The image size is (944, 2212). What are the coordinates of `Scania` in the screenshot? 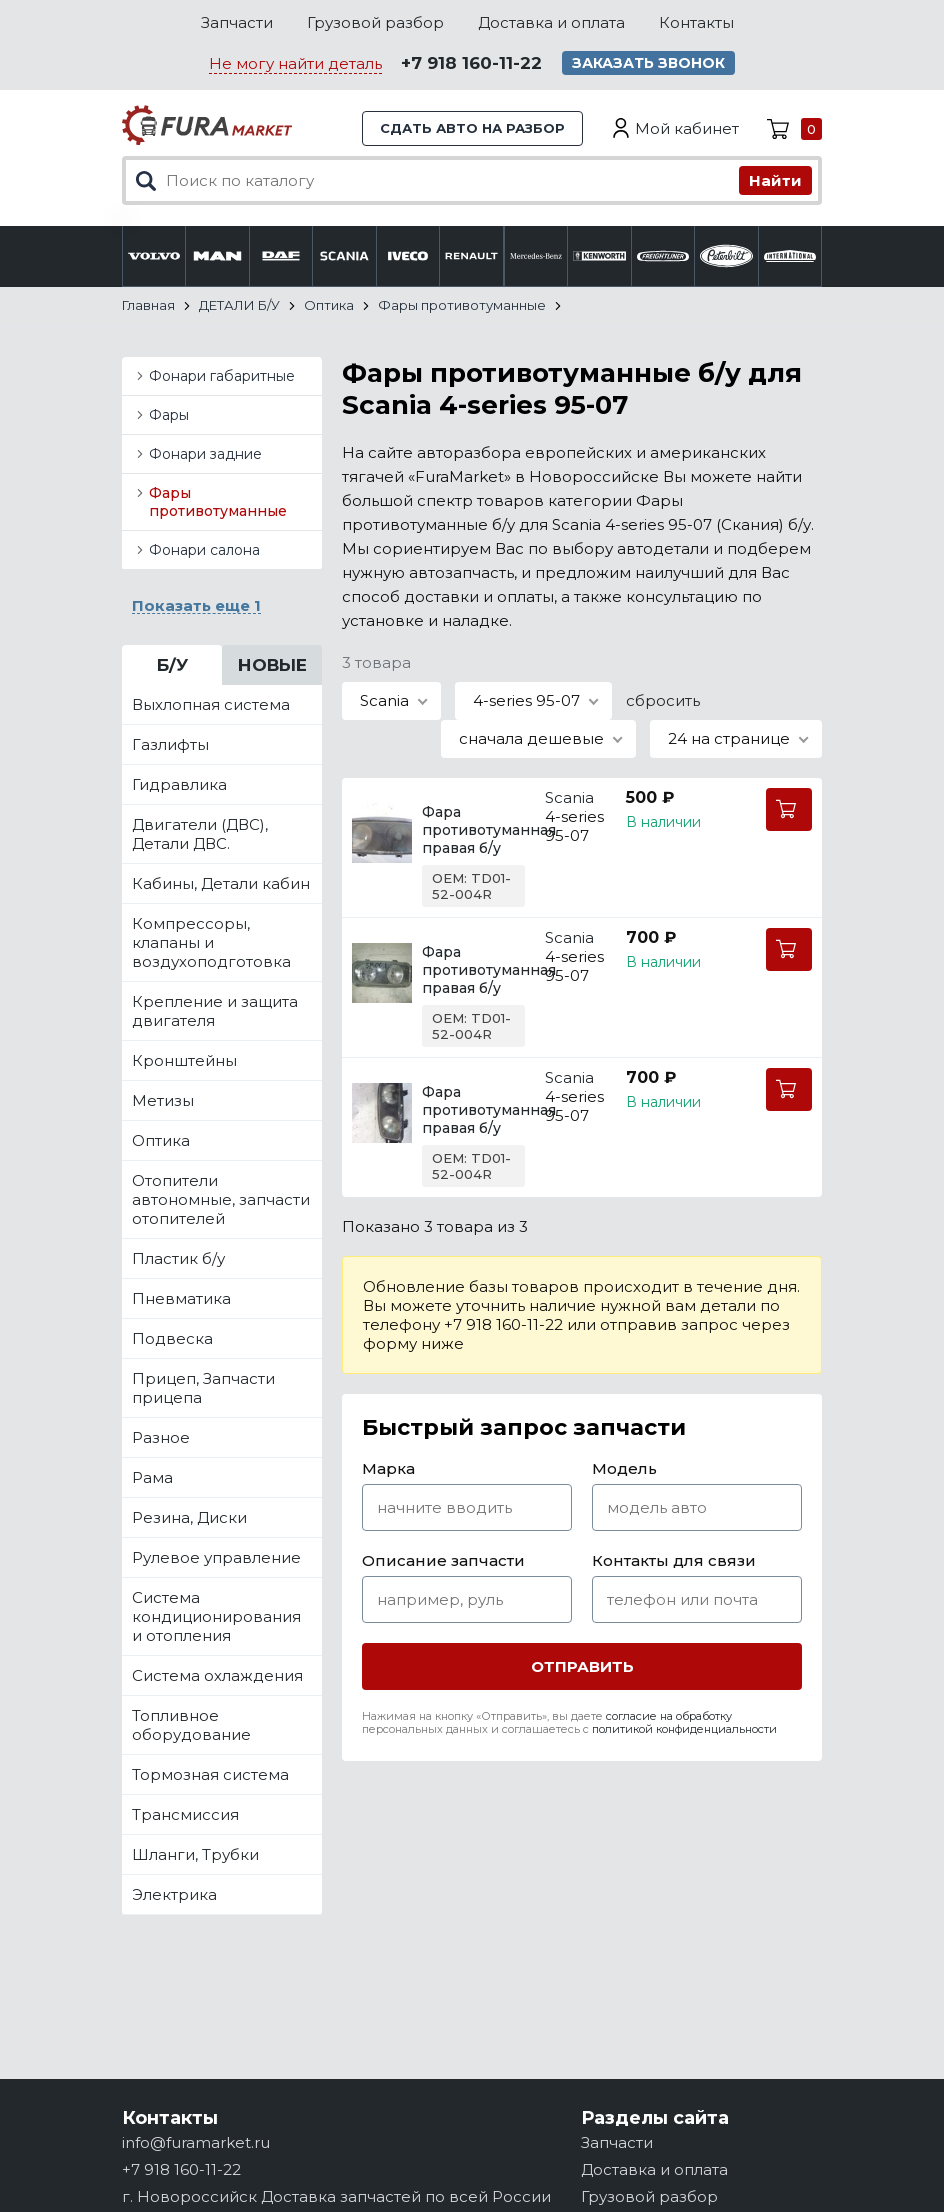 It's located at (569, 797).